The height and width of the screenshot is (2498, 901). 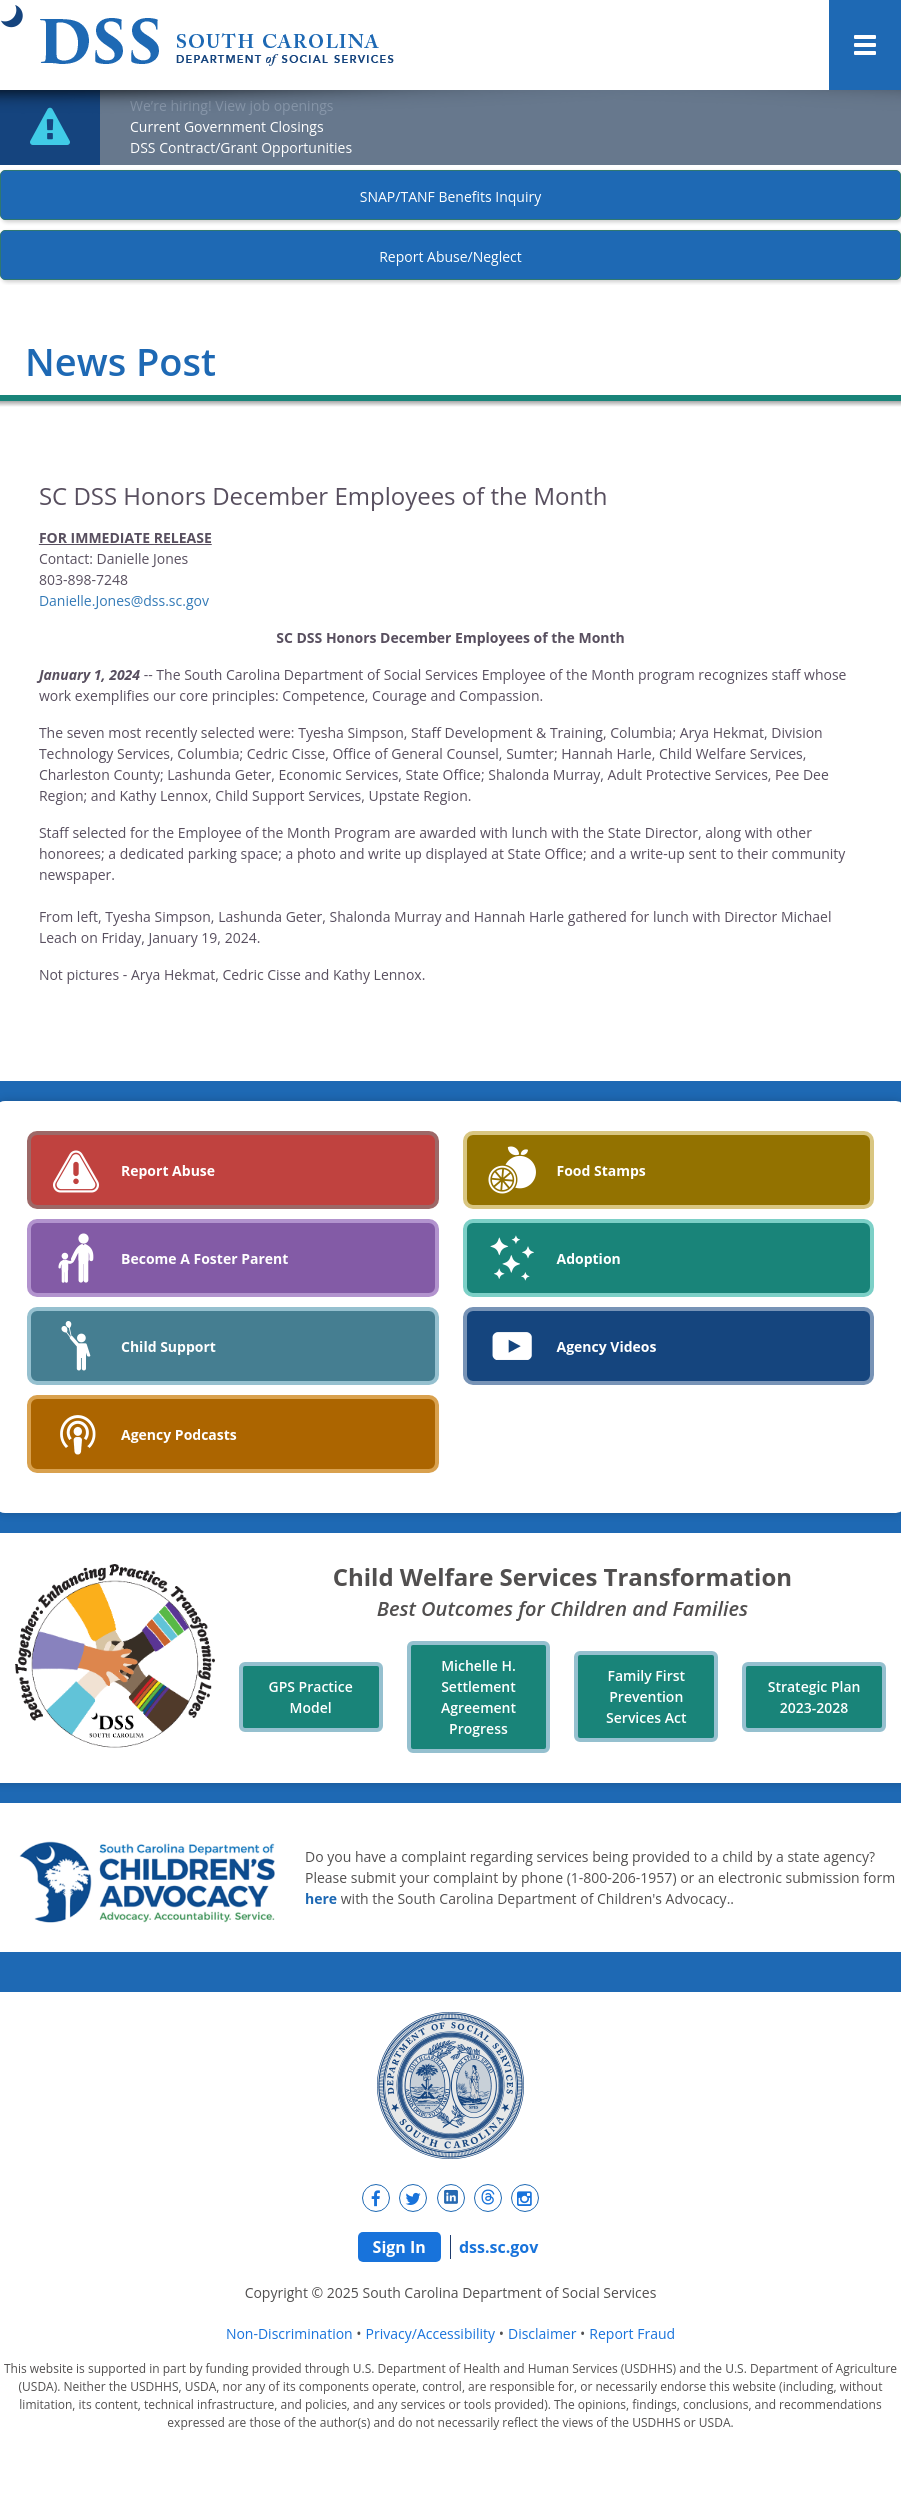 What do you see at coordinates (289, 2333) in the screenshot?
I see `Non-Discrimination [navigation]` at bounding box center [289, 2333].